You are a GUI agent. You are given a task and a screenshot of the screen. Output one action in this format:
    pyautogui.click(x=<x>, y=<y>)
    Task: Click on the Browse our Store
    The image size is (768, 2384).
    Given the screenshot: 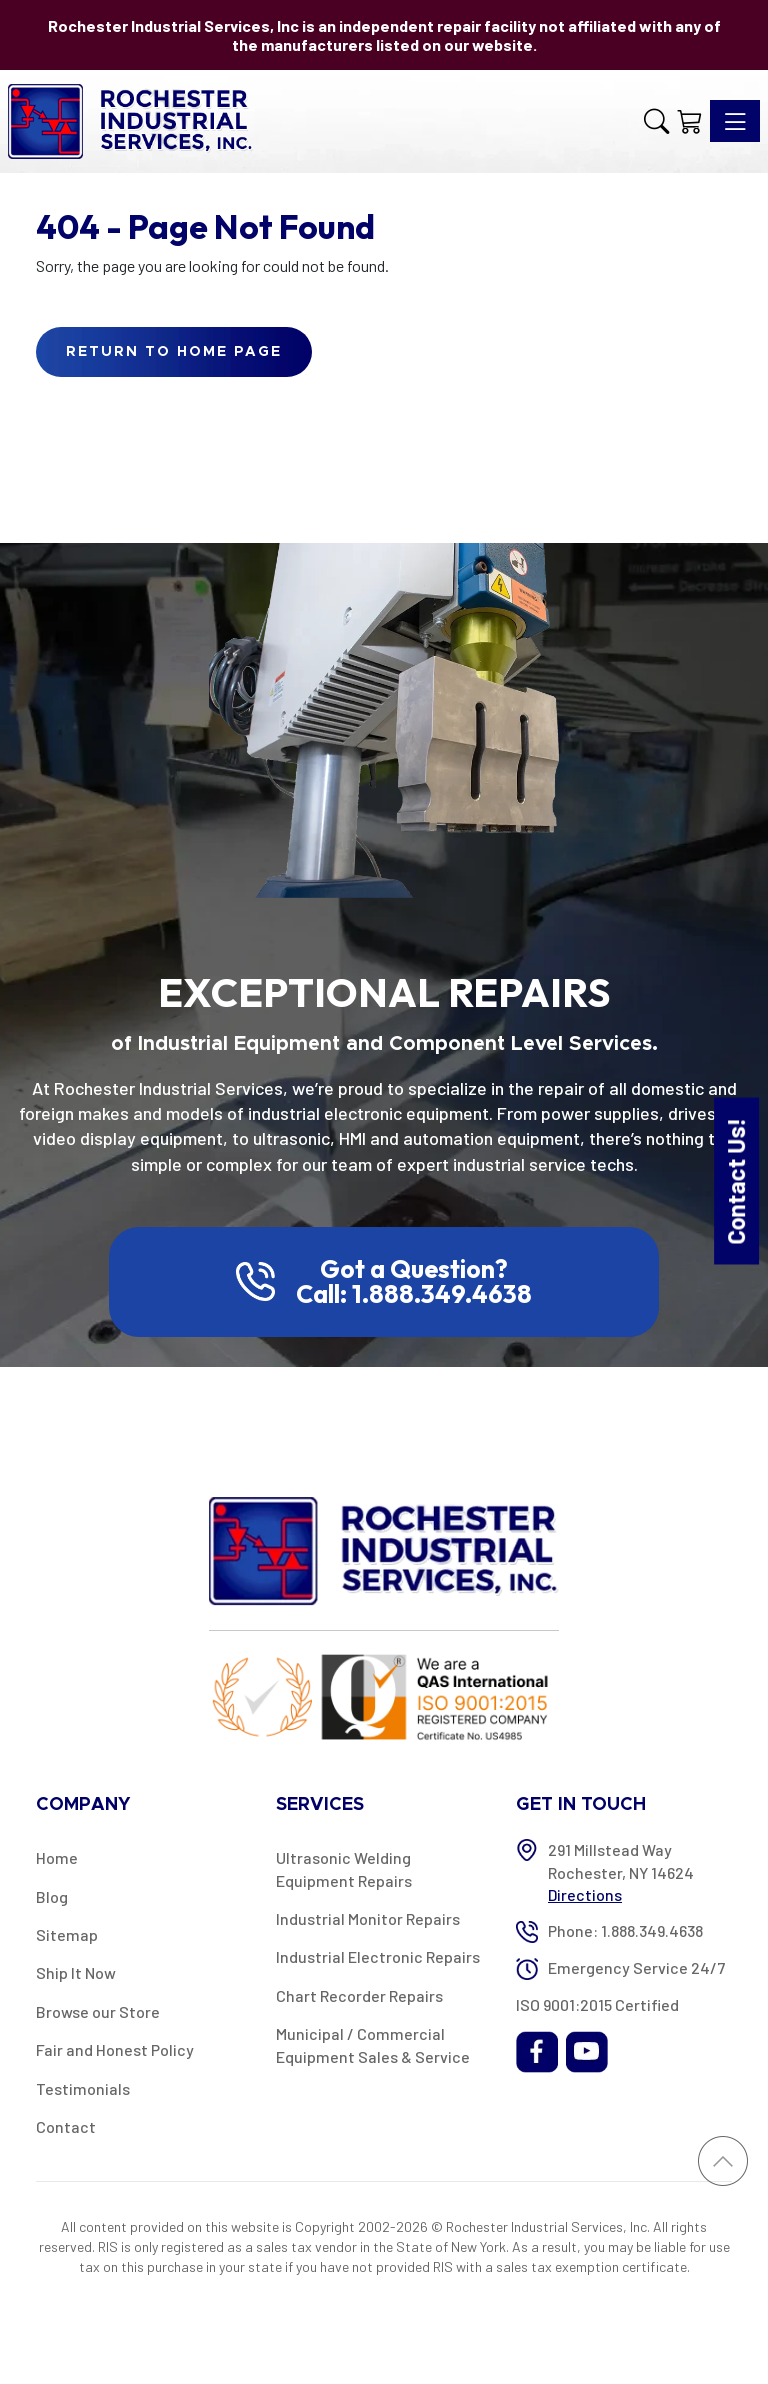 What is the action you would take?
    pyautogui.click(x=98, y=2011)
    